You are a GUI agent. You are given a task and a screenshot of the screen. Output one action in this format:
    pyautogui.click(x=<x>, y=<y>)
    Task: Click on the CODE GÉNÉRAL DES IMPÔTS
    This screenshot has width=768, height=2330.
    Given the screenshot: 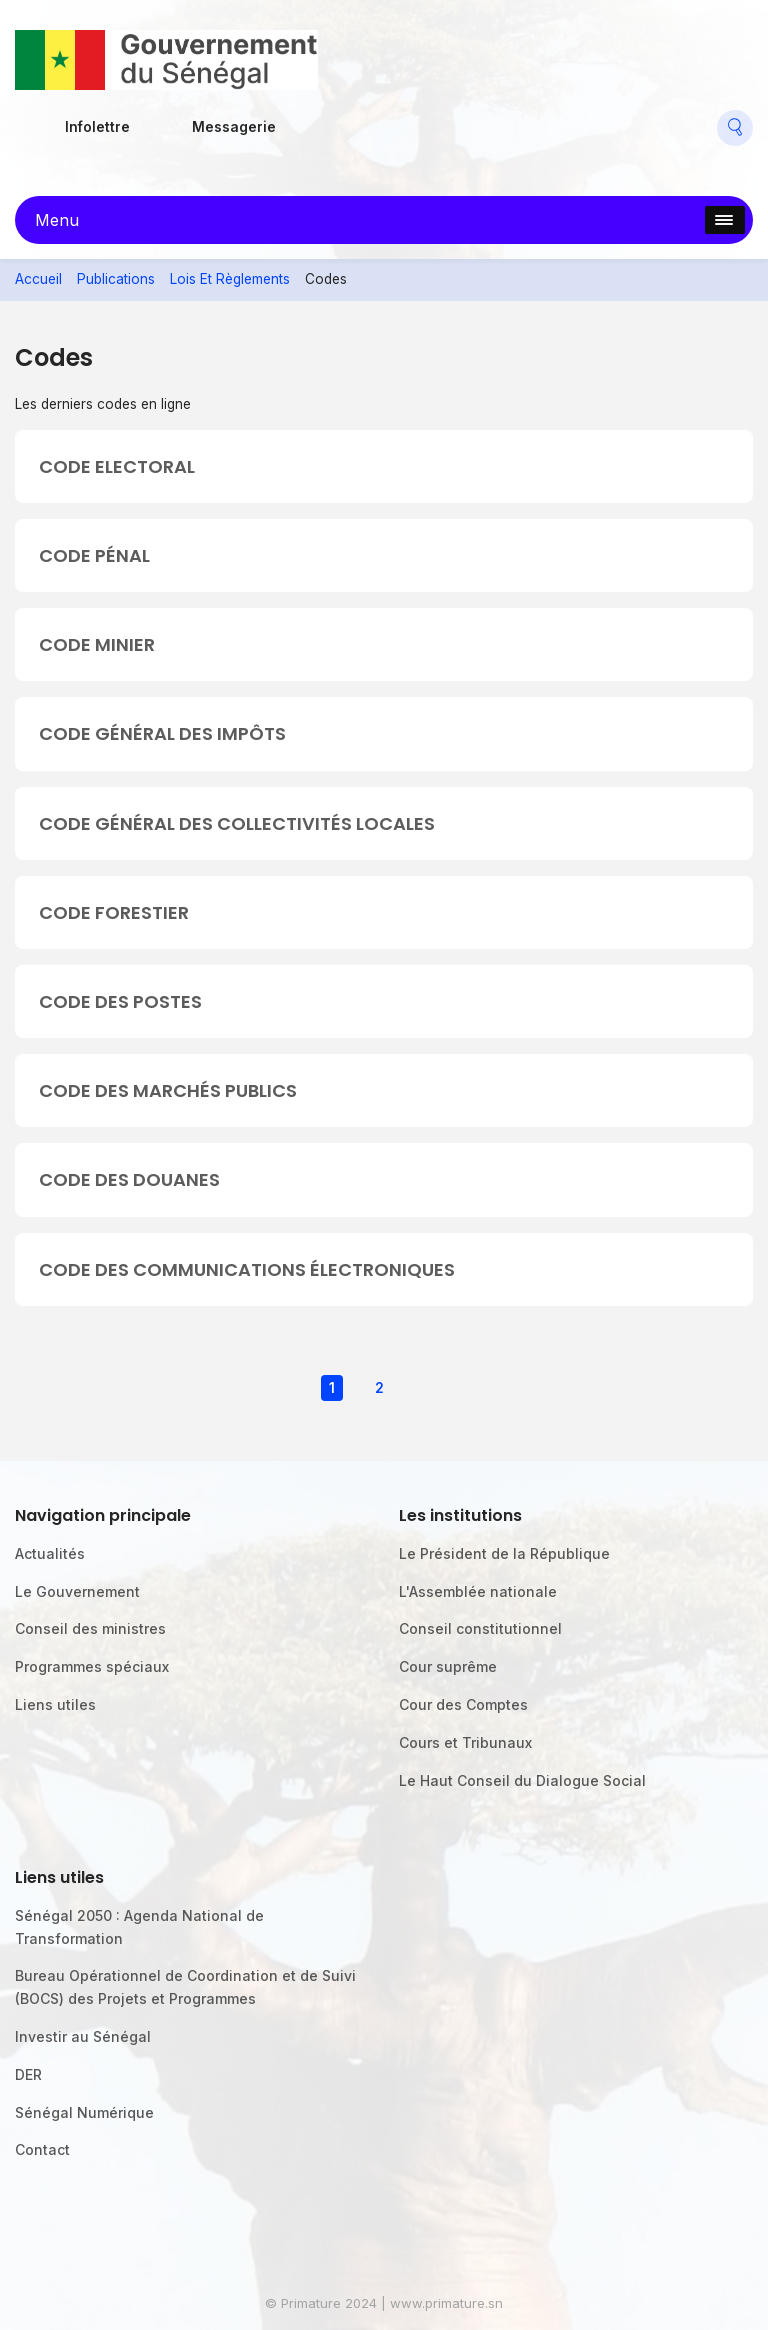 What is the action you would take?
    pyautogui.click(x=162, y=733)
    